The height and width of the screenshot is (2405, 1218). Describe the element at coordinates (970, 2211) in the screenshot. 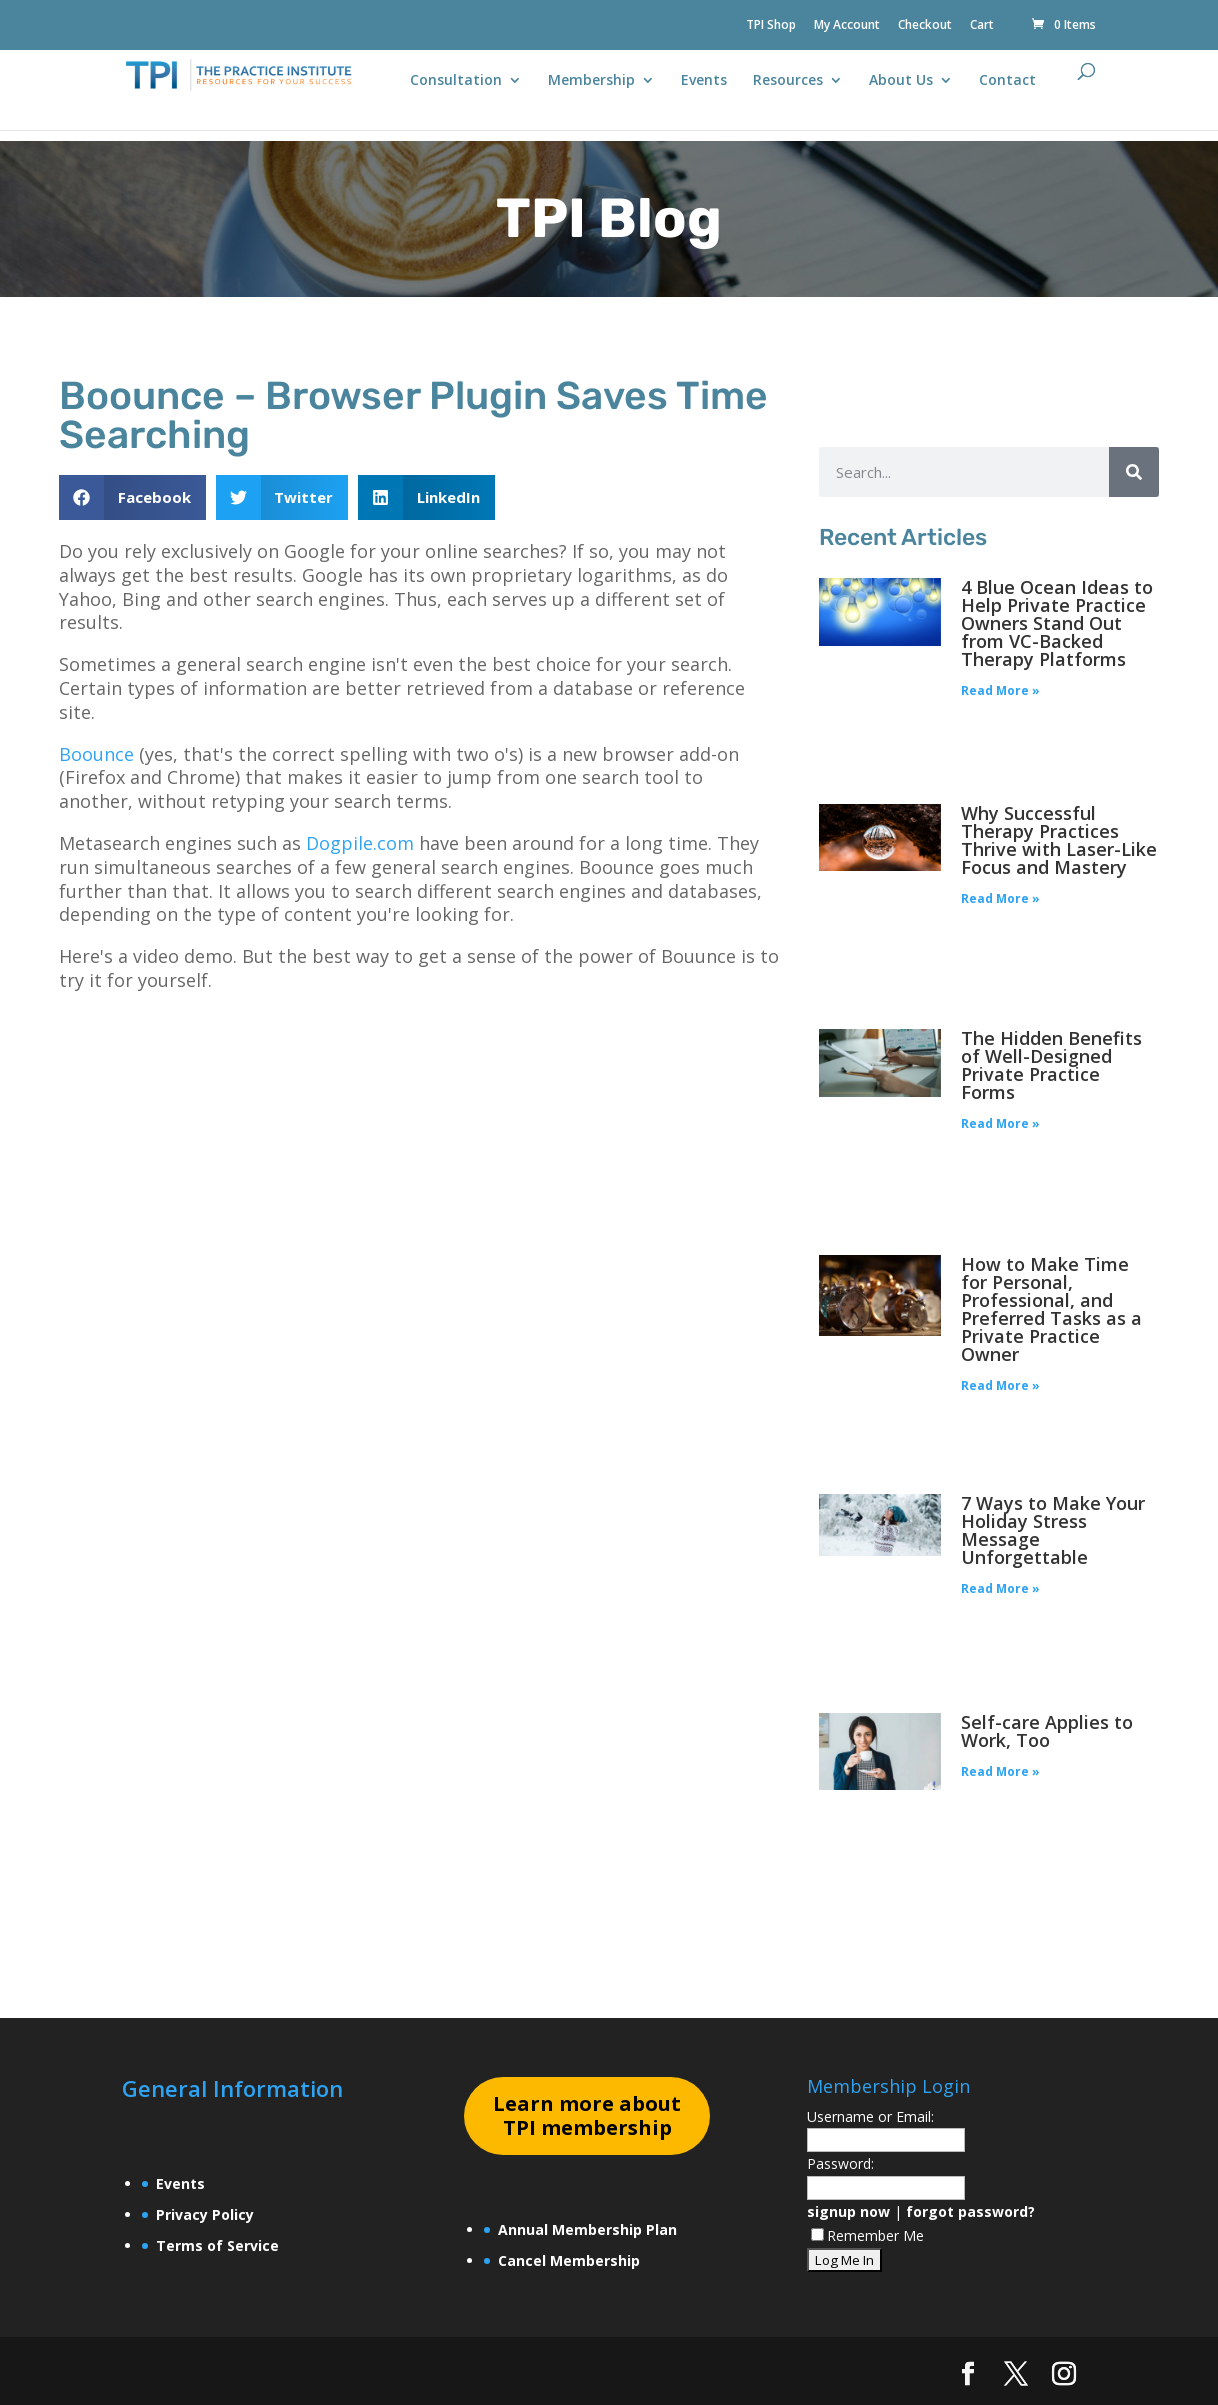

I see `forgot password?` at that location.